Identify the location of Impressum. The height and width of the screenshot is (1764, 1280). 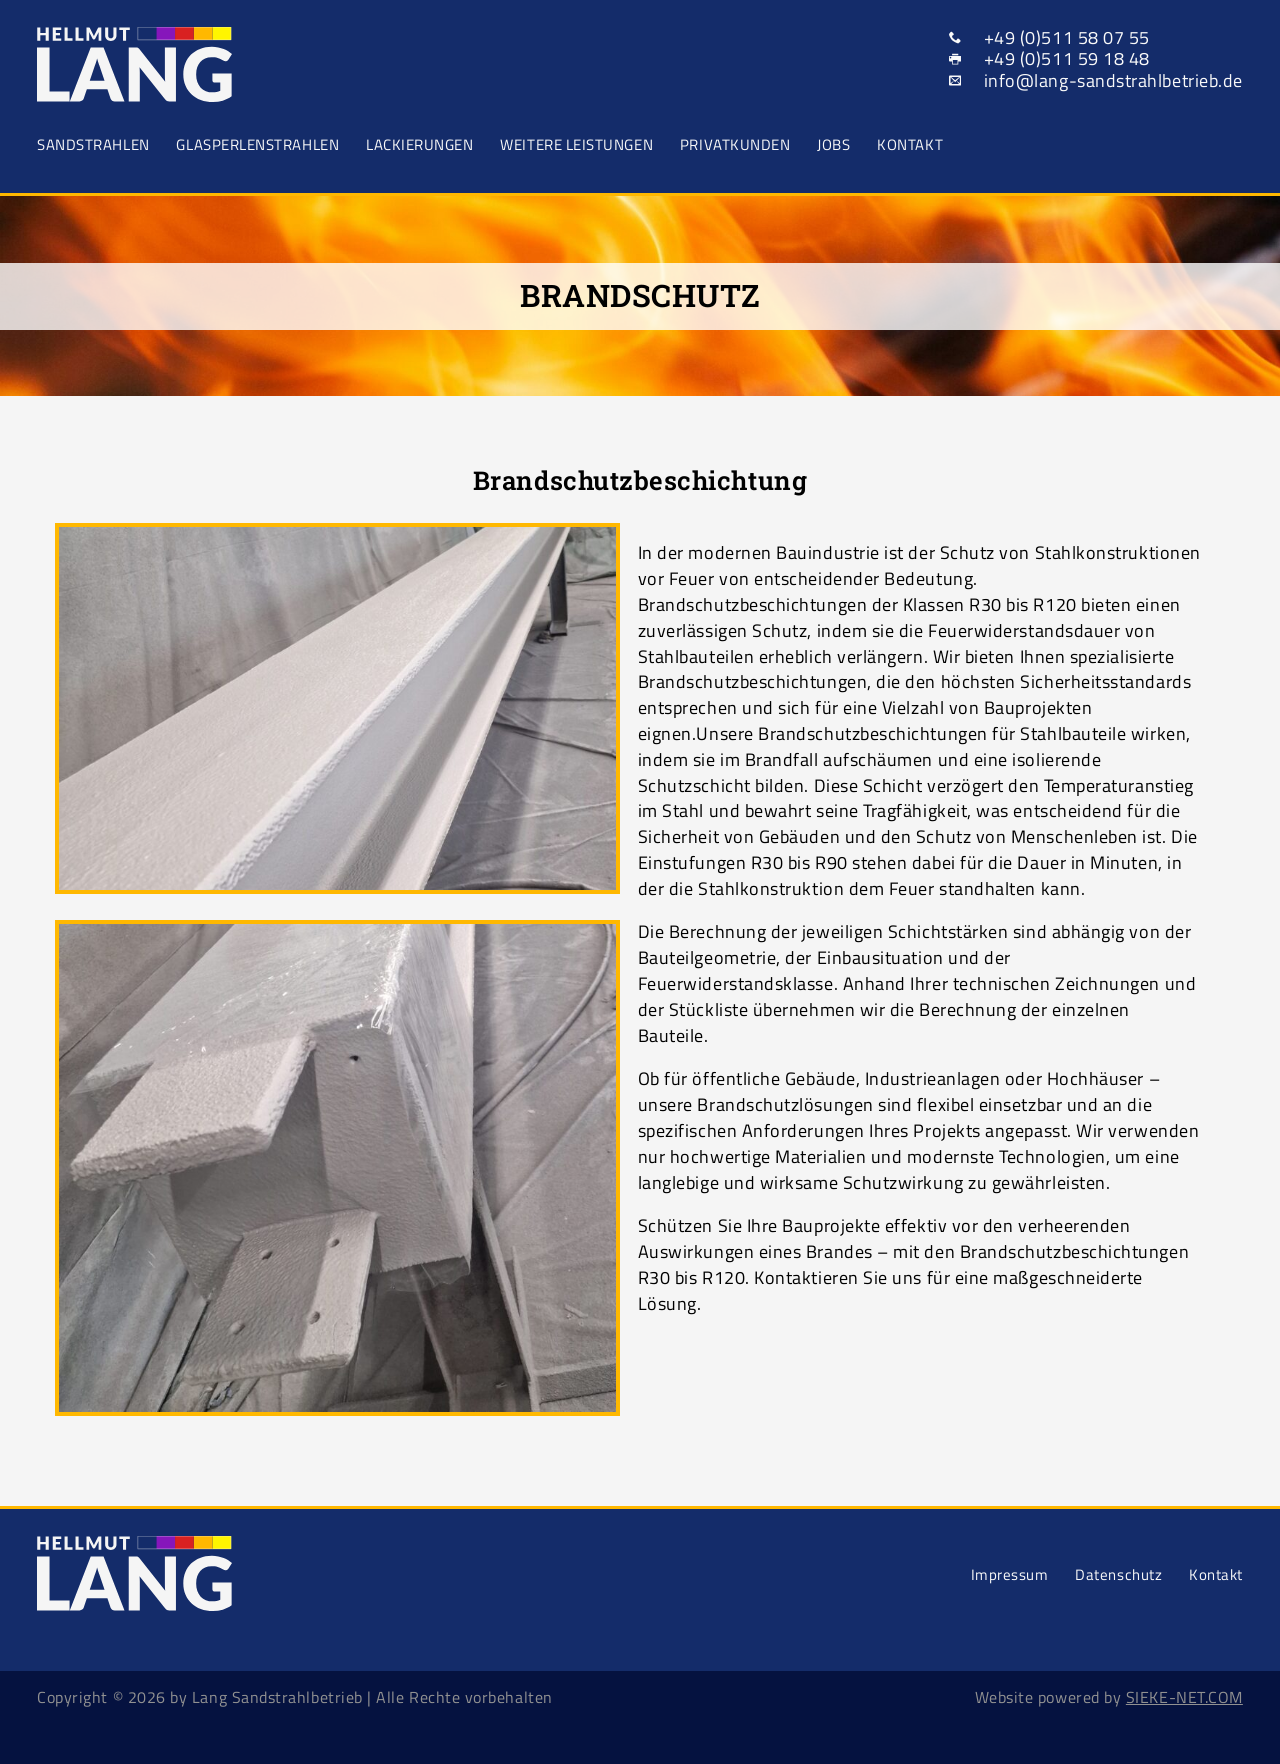
(1010, 1574).